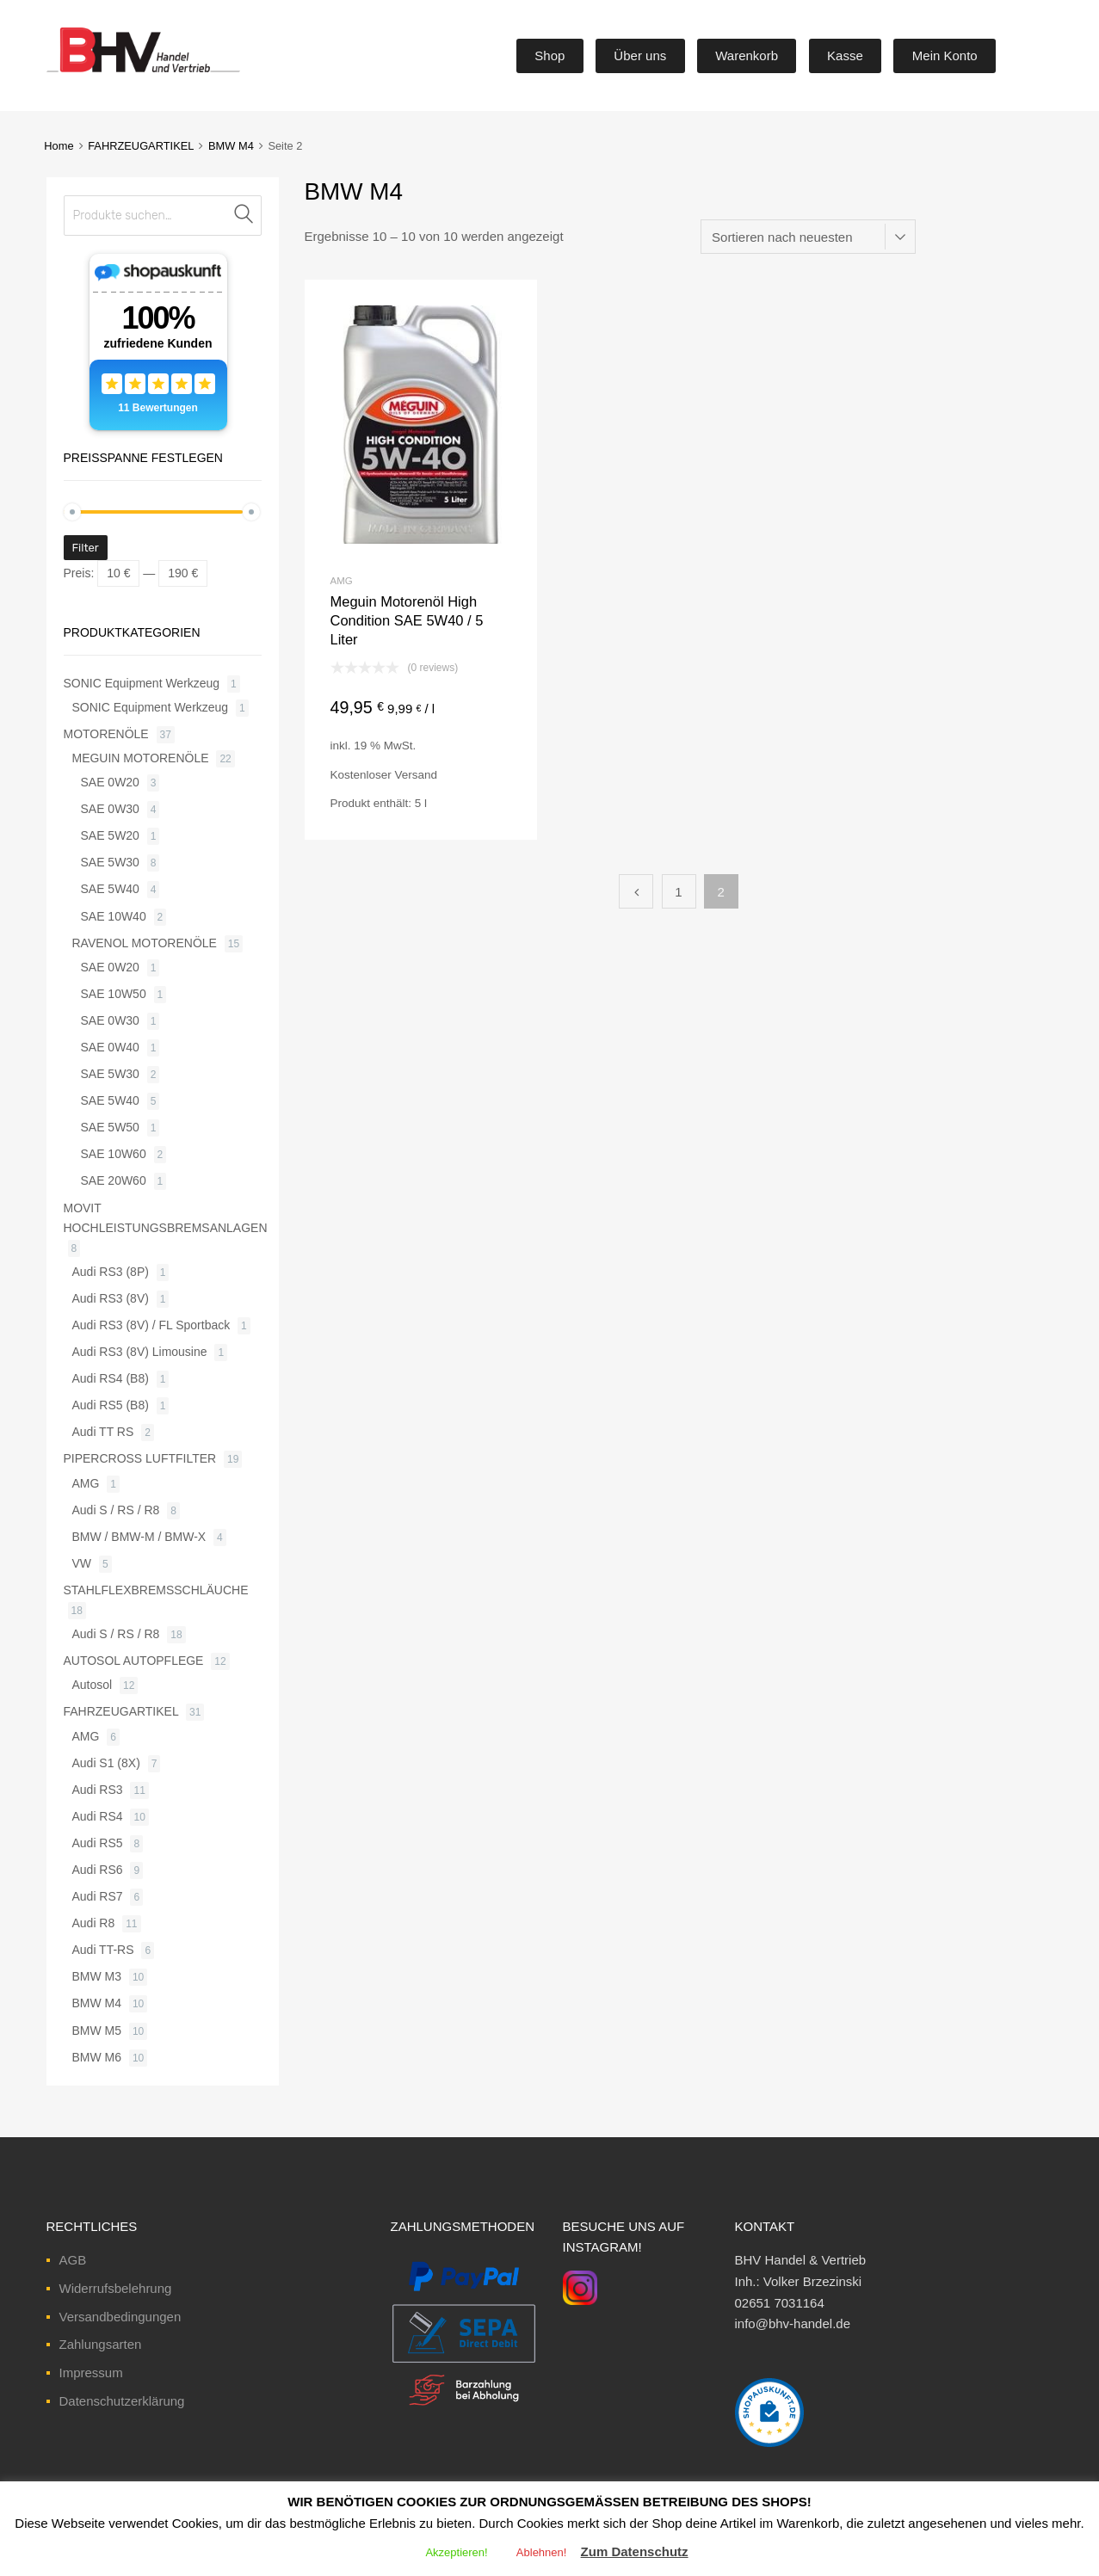 Image resolution: width=1099 pixels, height=2576 pixels. Describe the element at coordinates (156, 1590) in the screenshot. I see `STAHLFLEXBREMSSCHLÄUCHE` at that location.